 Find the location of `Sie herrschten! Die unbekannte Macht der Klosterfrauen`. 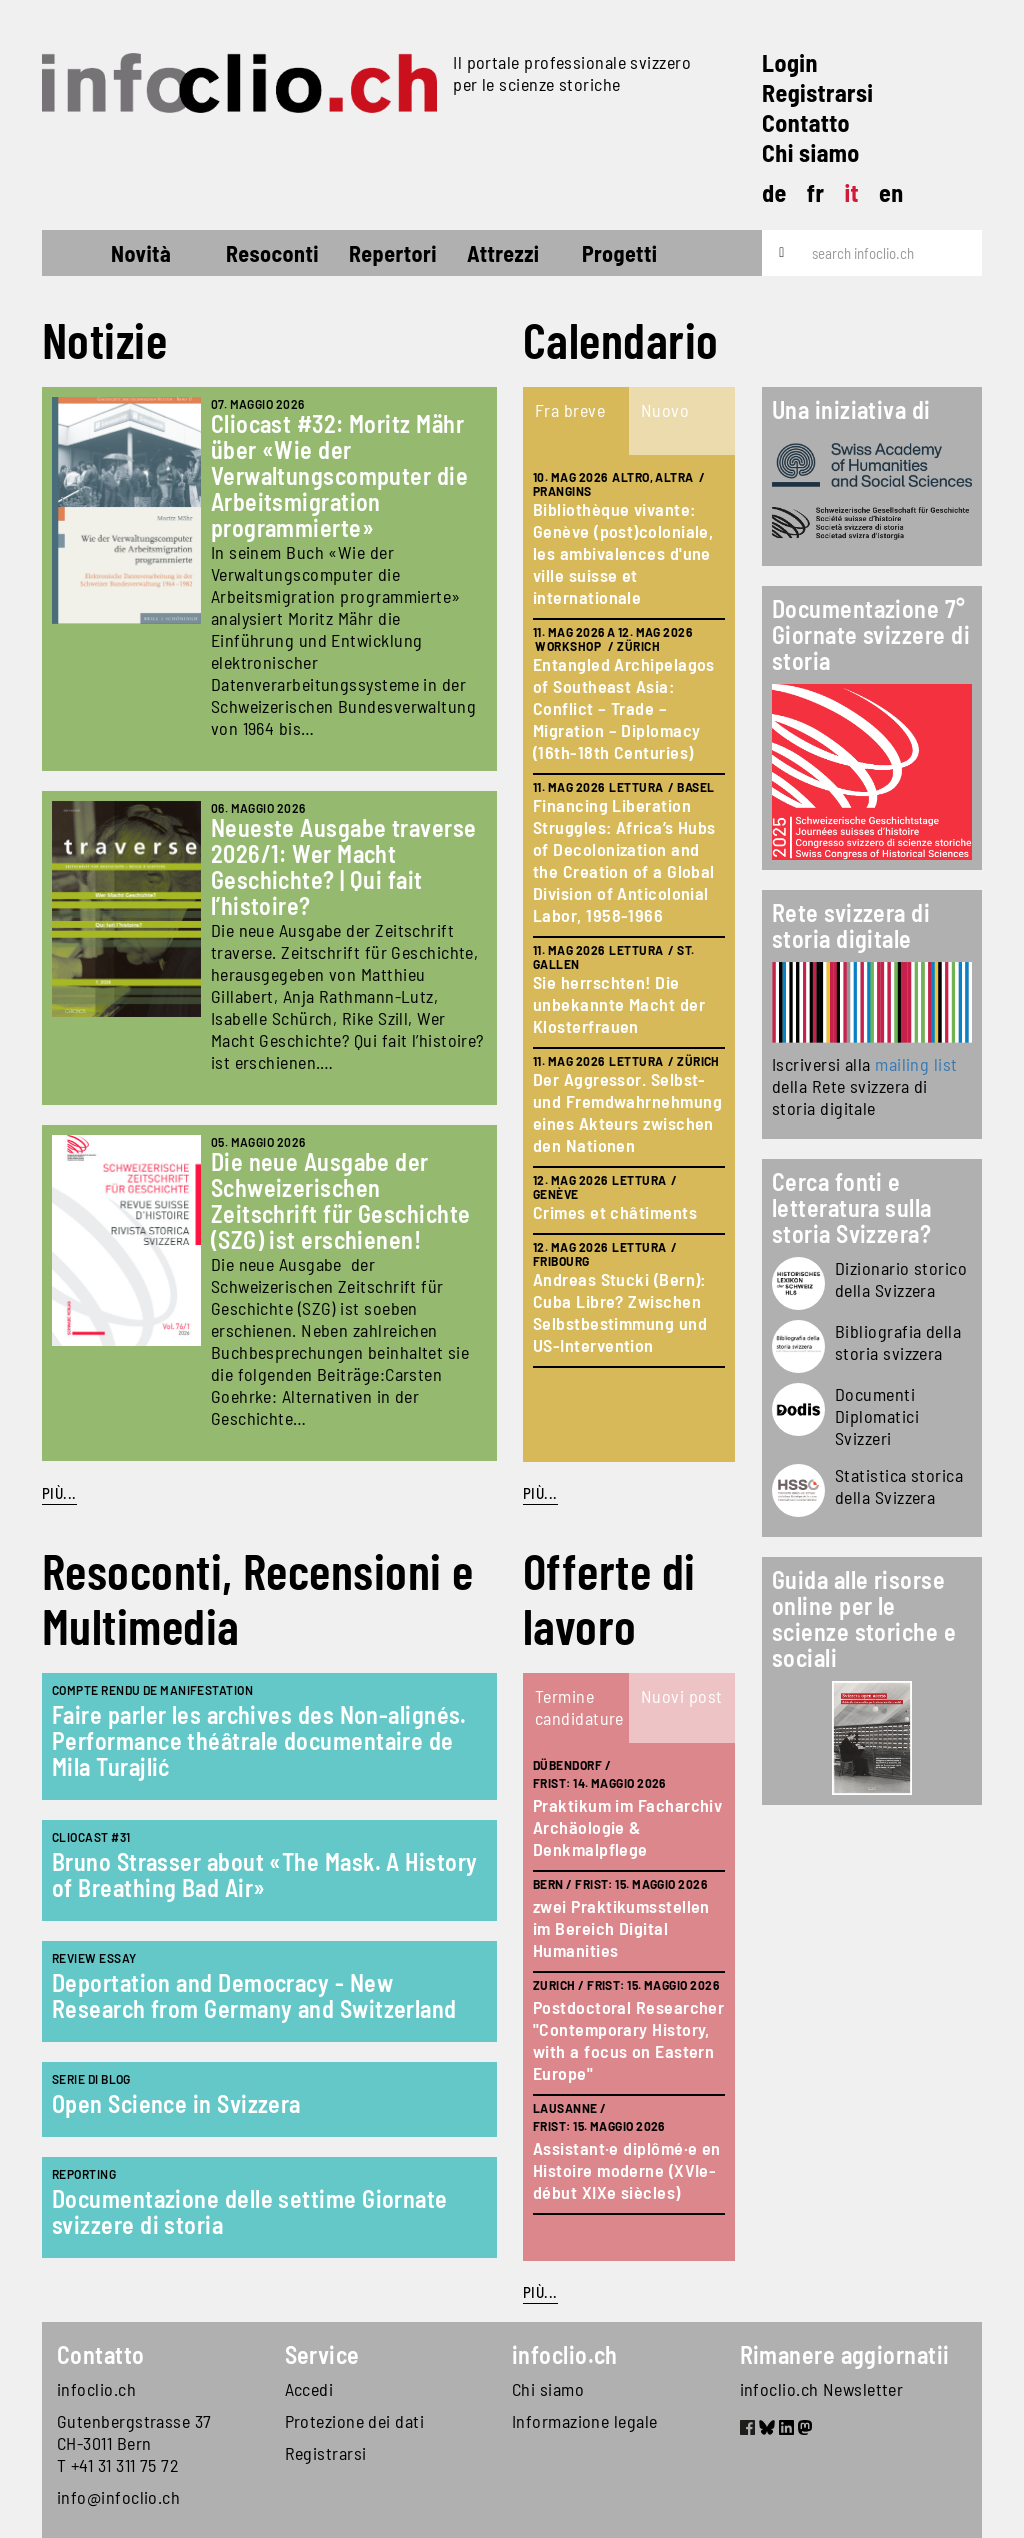

Sie herrschten! Die unbekannte Macht der Klosterfrauen is located at coordinates (619, 1004).